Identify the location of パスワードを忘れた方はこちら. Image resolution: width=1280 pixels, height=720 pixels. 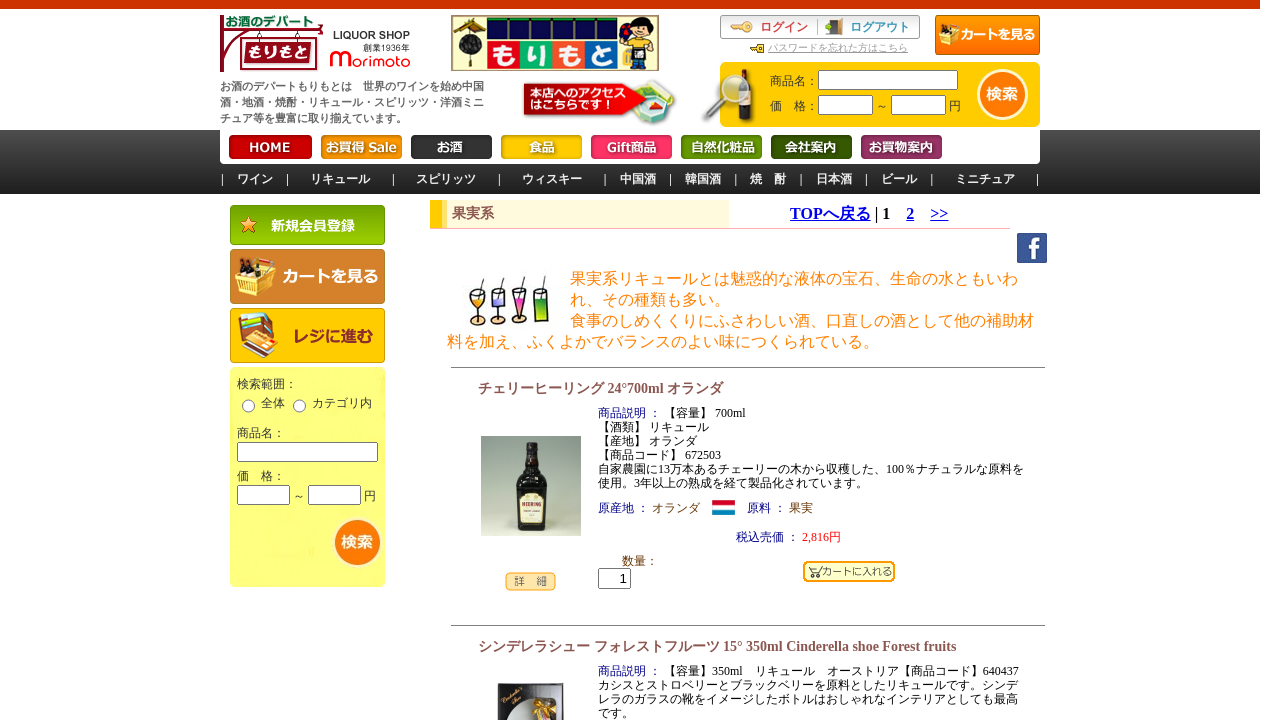
(838, 47).